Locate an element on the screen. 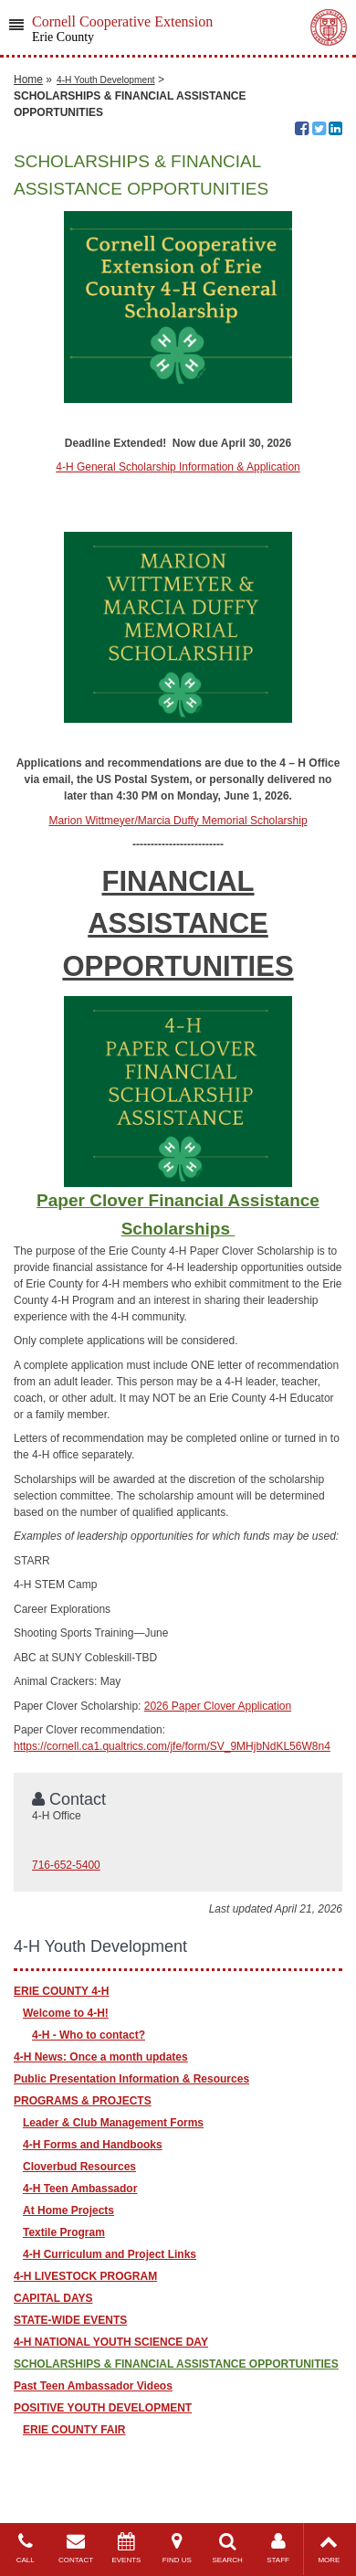 The image size is (356, 2576). CALL is located at coordinates (25, 2548).